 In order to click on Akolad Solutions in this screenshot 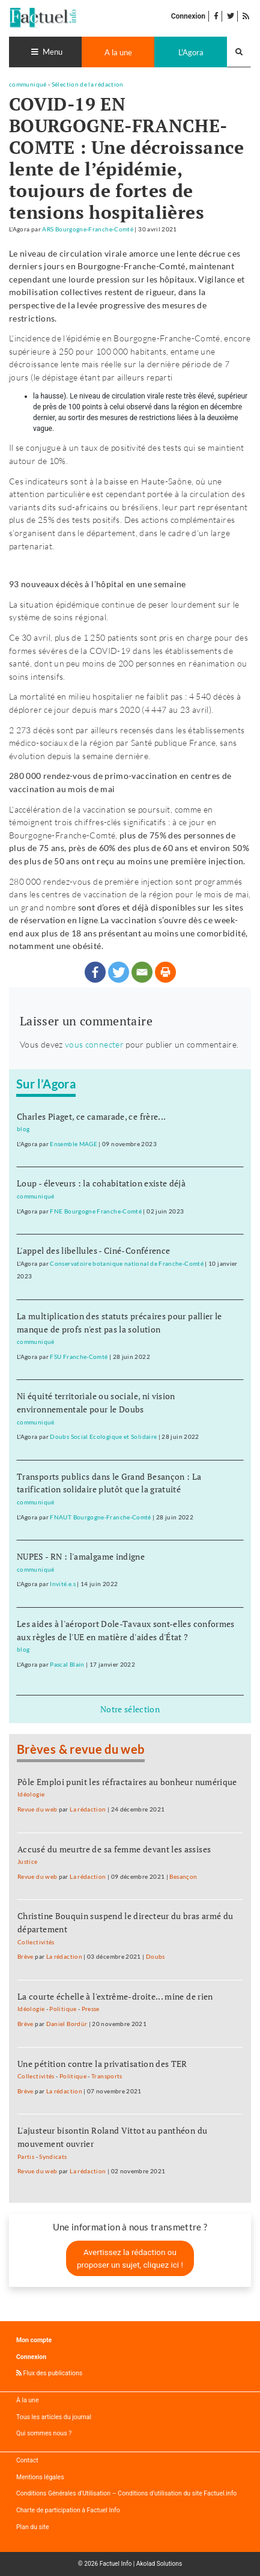, I will do `click(159, 2563)`.